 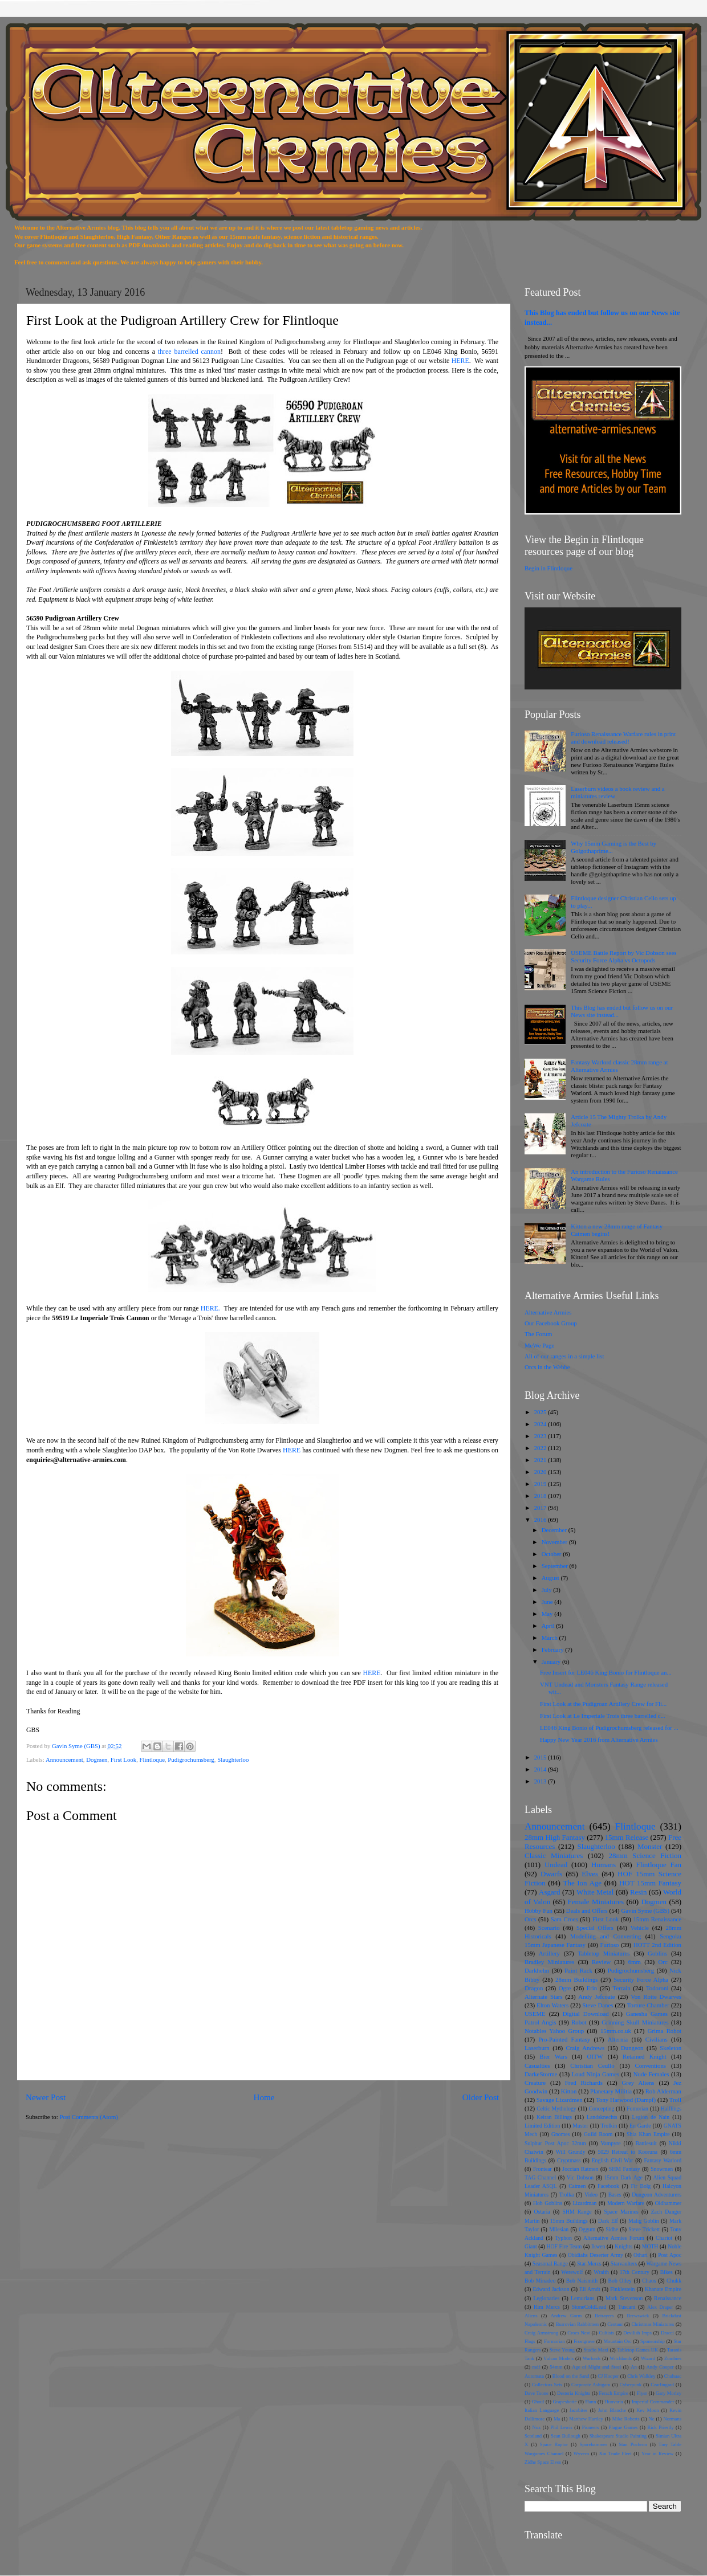 What do you see at coordinates (541, 1459) in the screenshot?
I see `2021` at bounding box center [541, 1459].